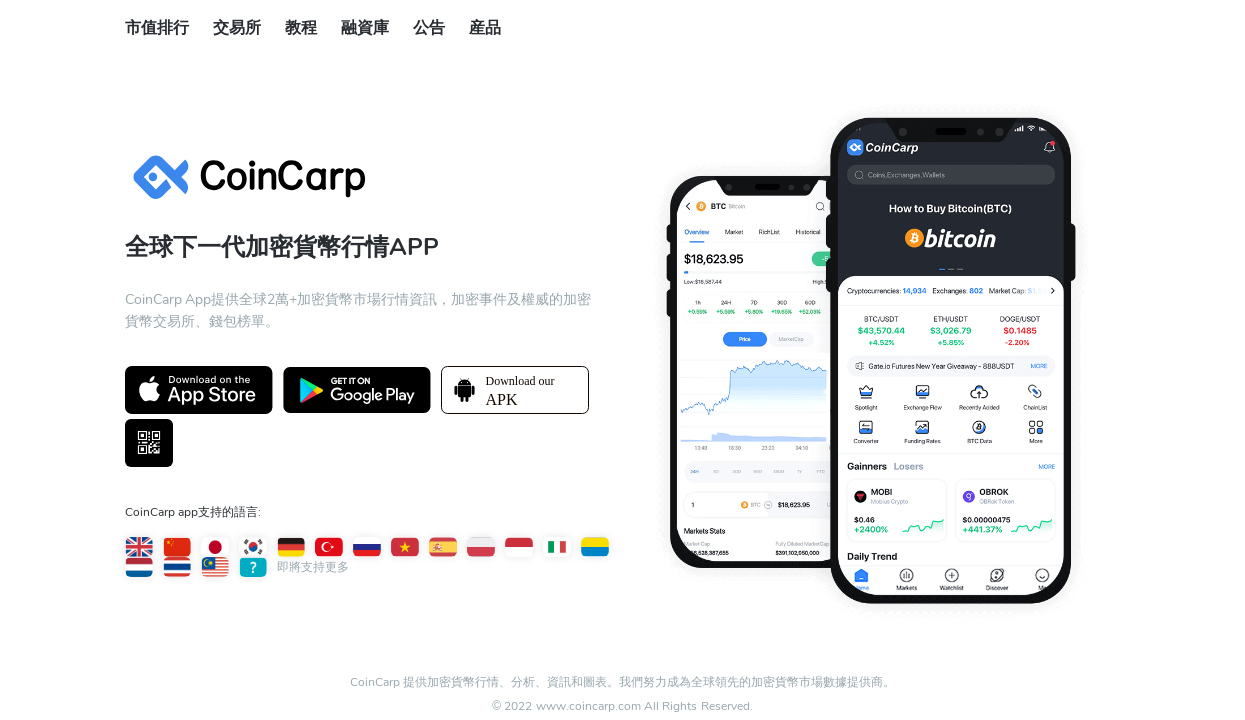 This screenshot has height=720, width=1245. Describe the element at coordinates (365, 28) in the screenshot. I see `融資庫` at that location.